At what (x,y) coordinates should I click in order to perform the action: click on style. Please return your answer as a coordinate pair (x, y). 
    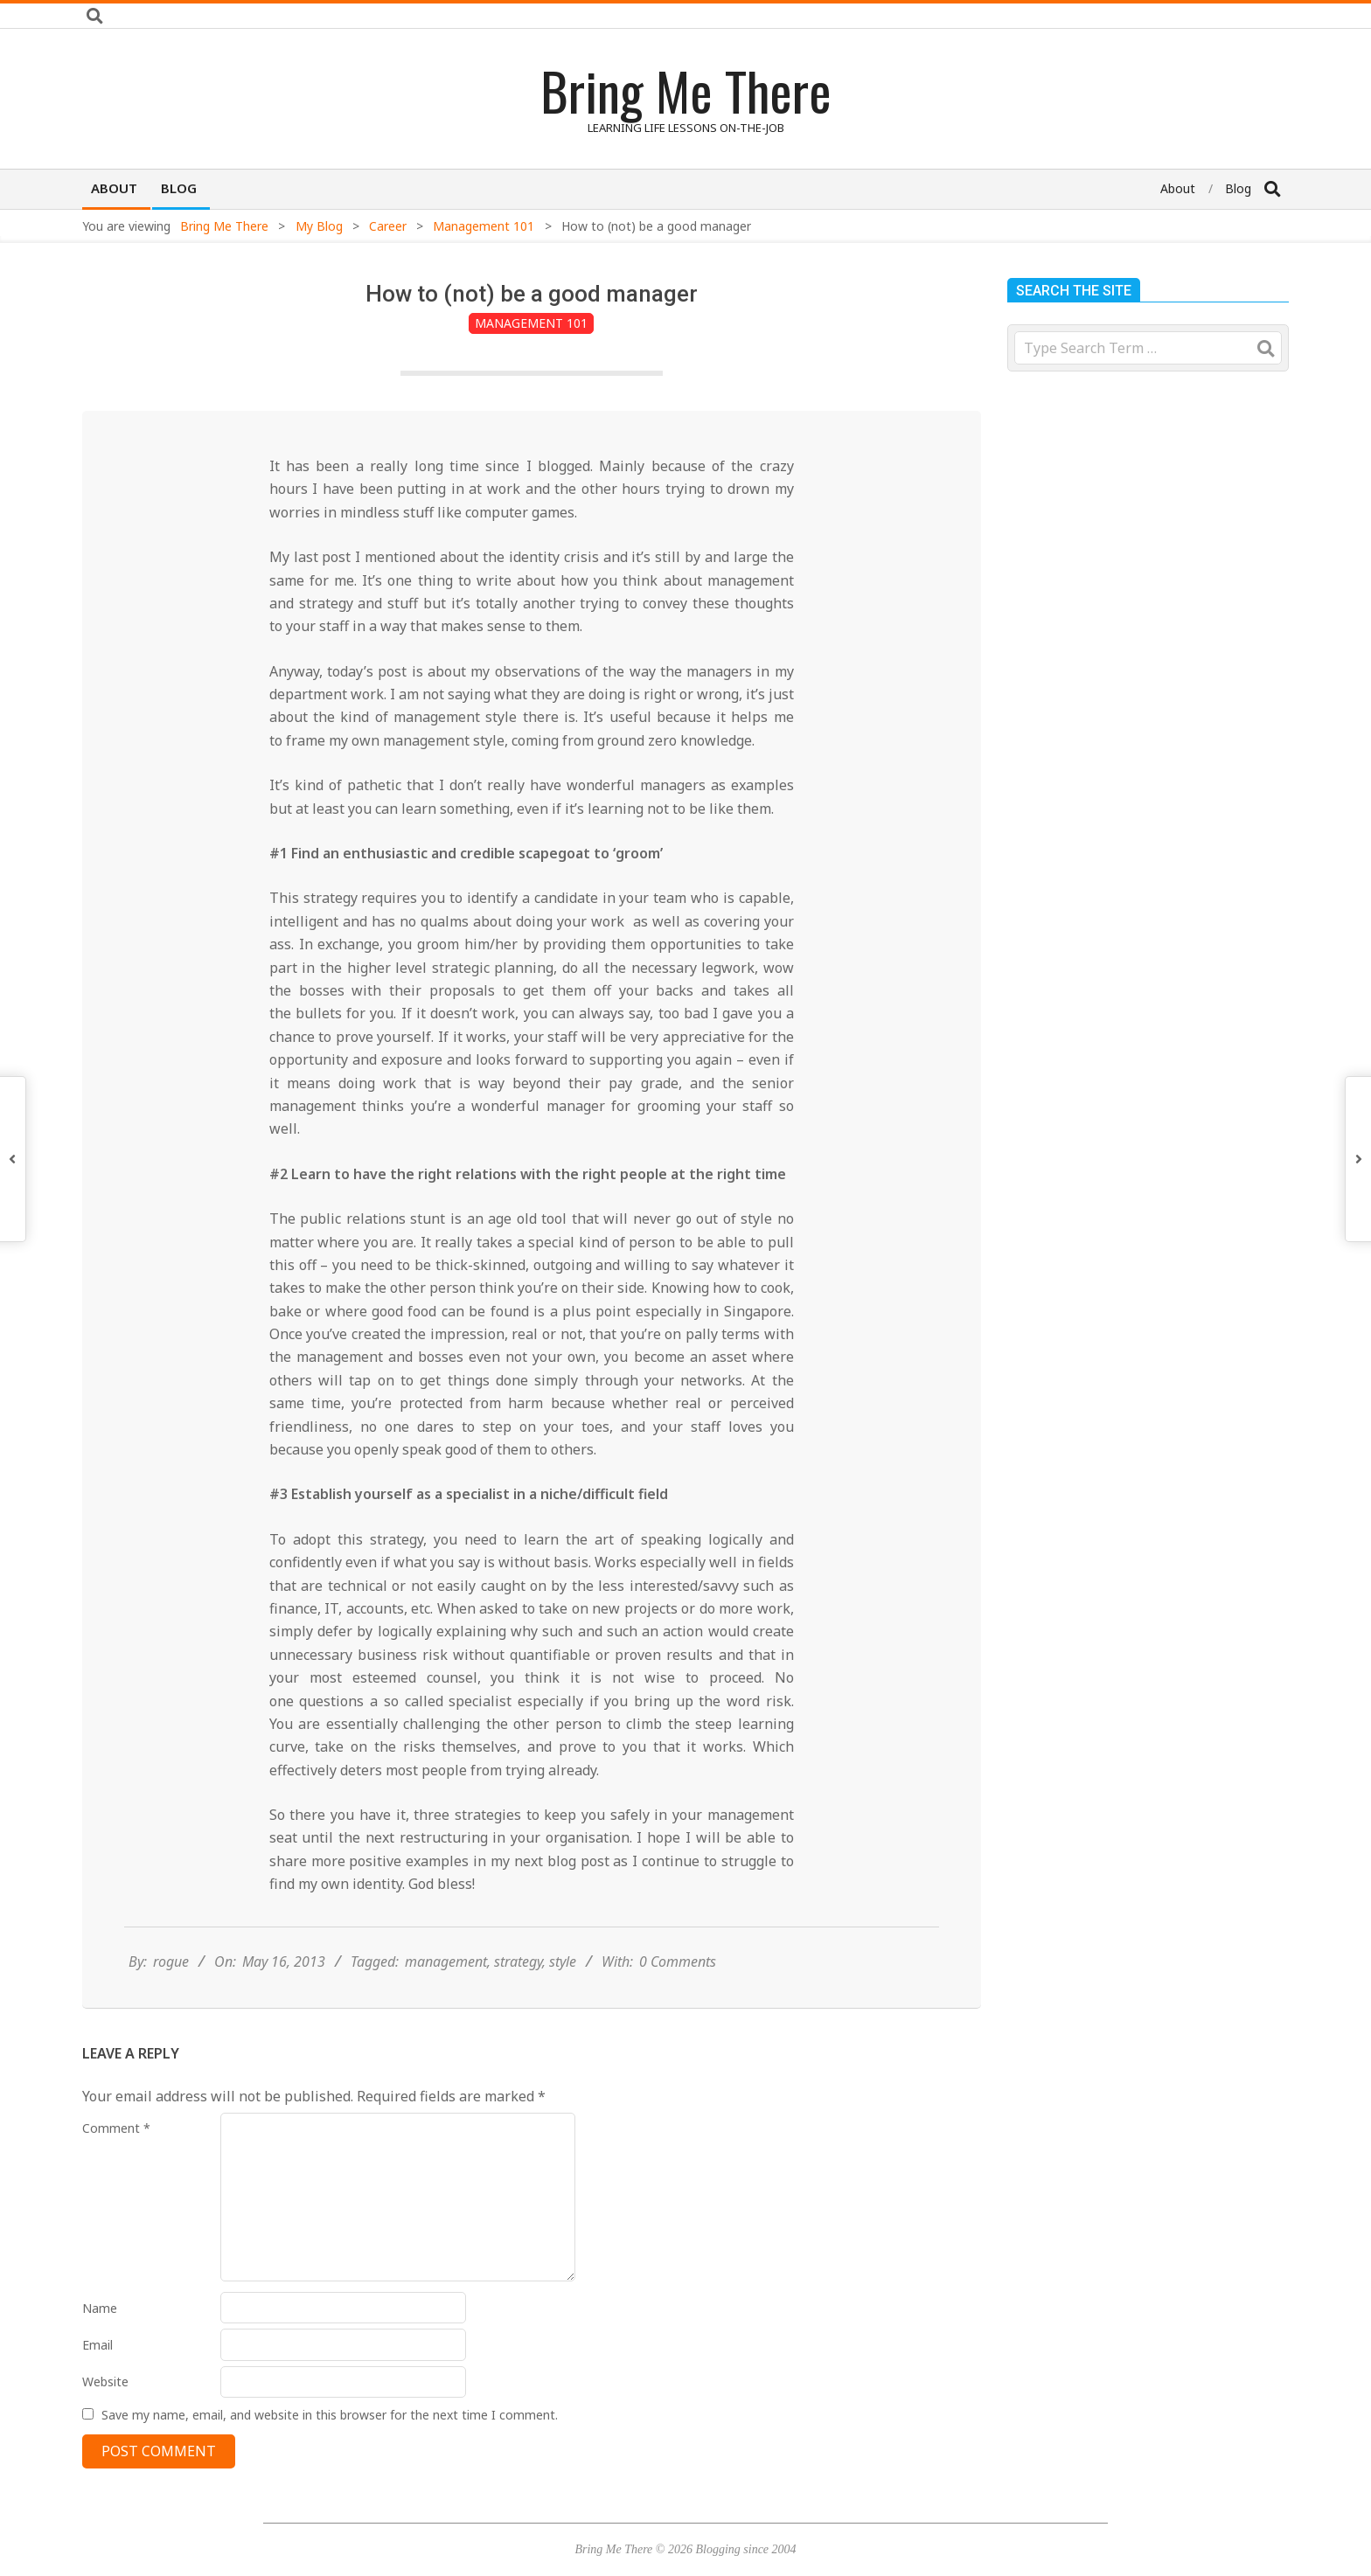
    Looking at the image, I should click on (562, 1961).